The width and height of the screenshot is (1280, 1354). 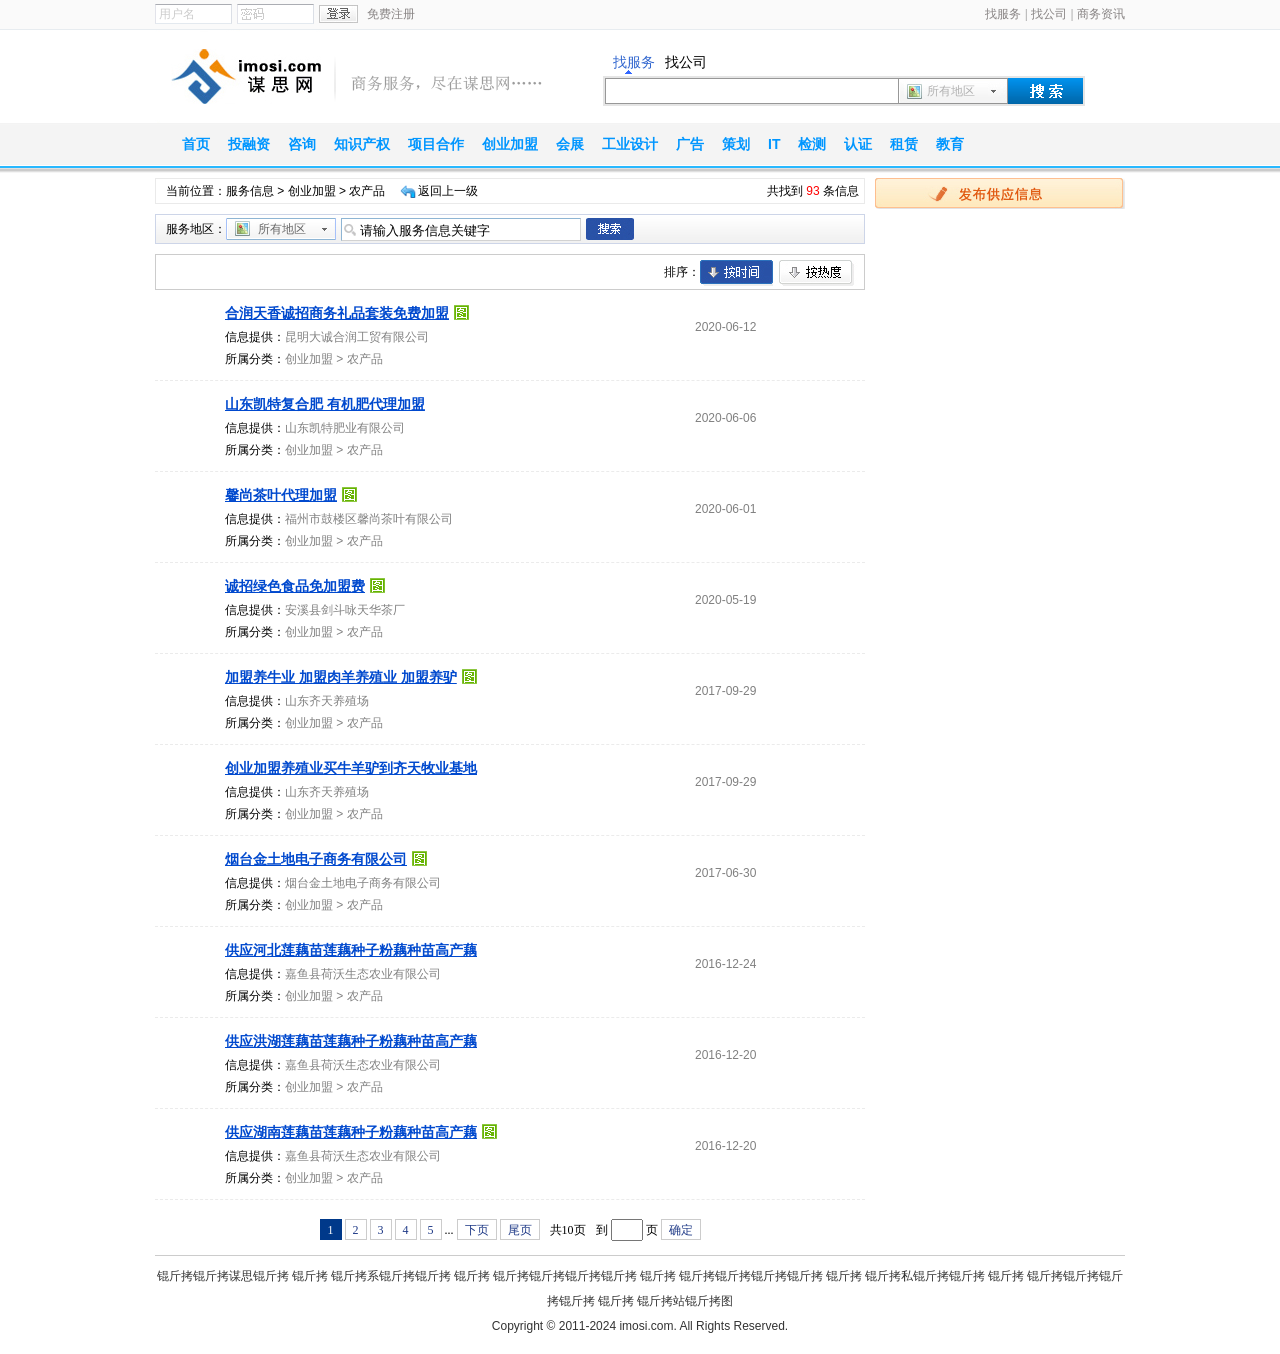 What do you see at coordinates (351, 1041) in the screenshot?
I see `供应洪湖莲藕苗莲藕种子粉藕种苗高产藕` at bounding box center [351, 1041].